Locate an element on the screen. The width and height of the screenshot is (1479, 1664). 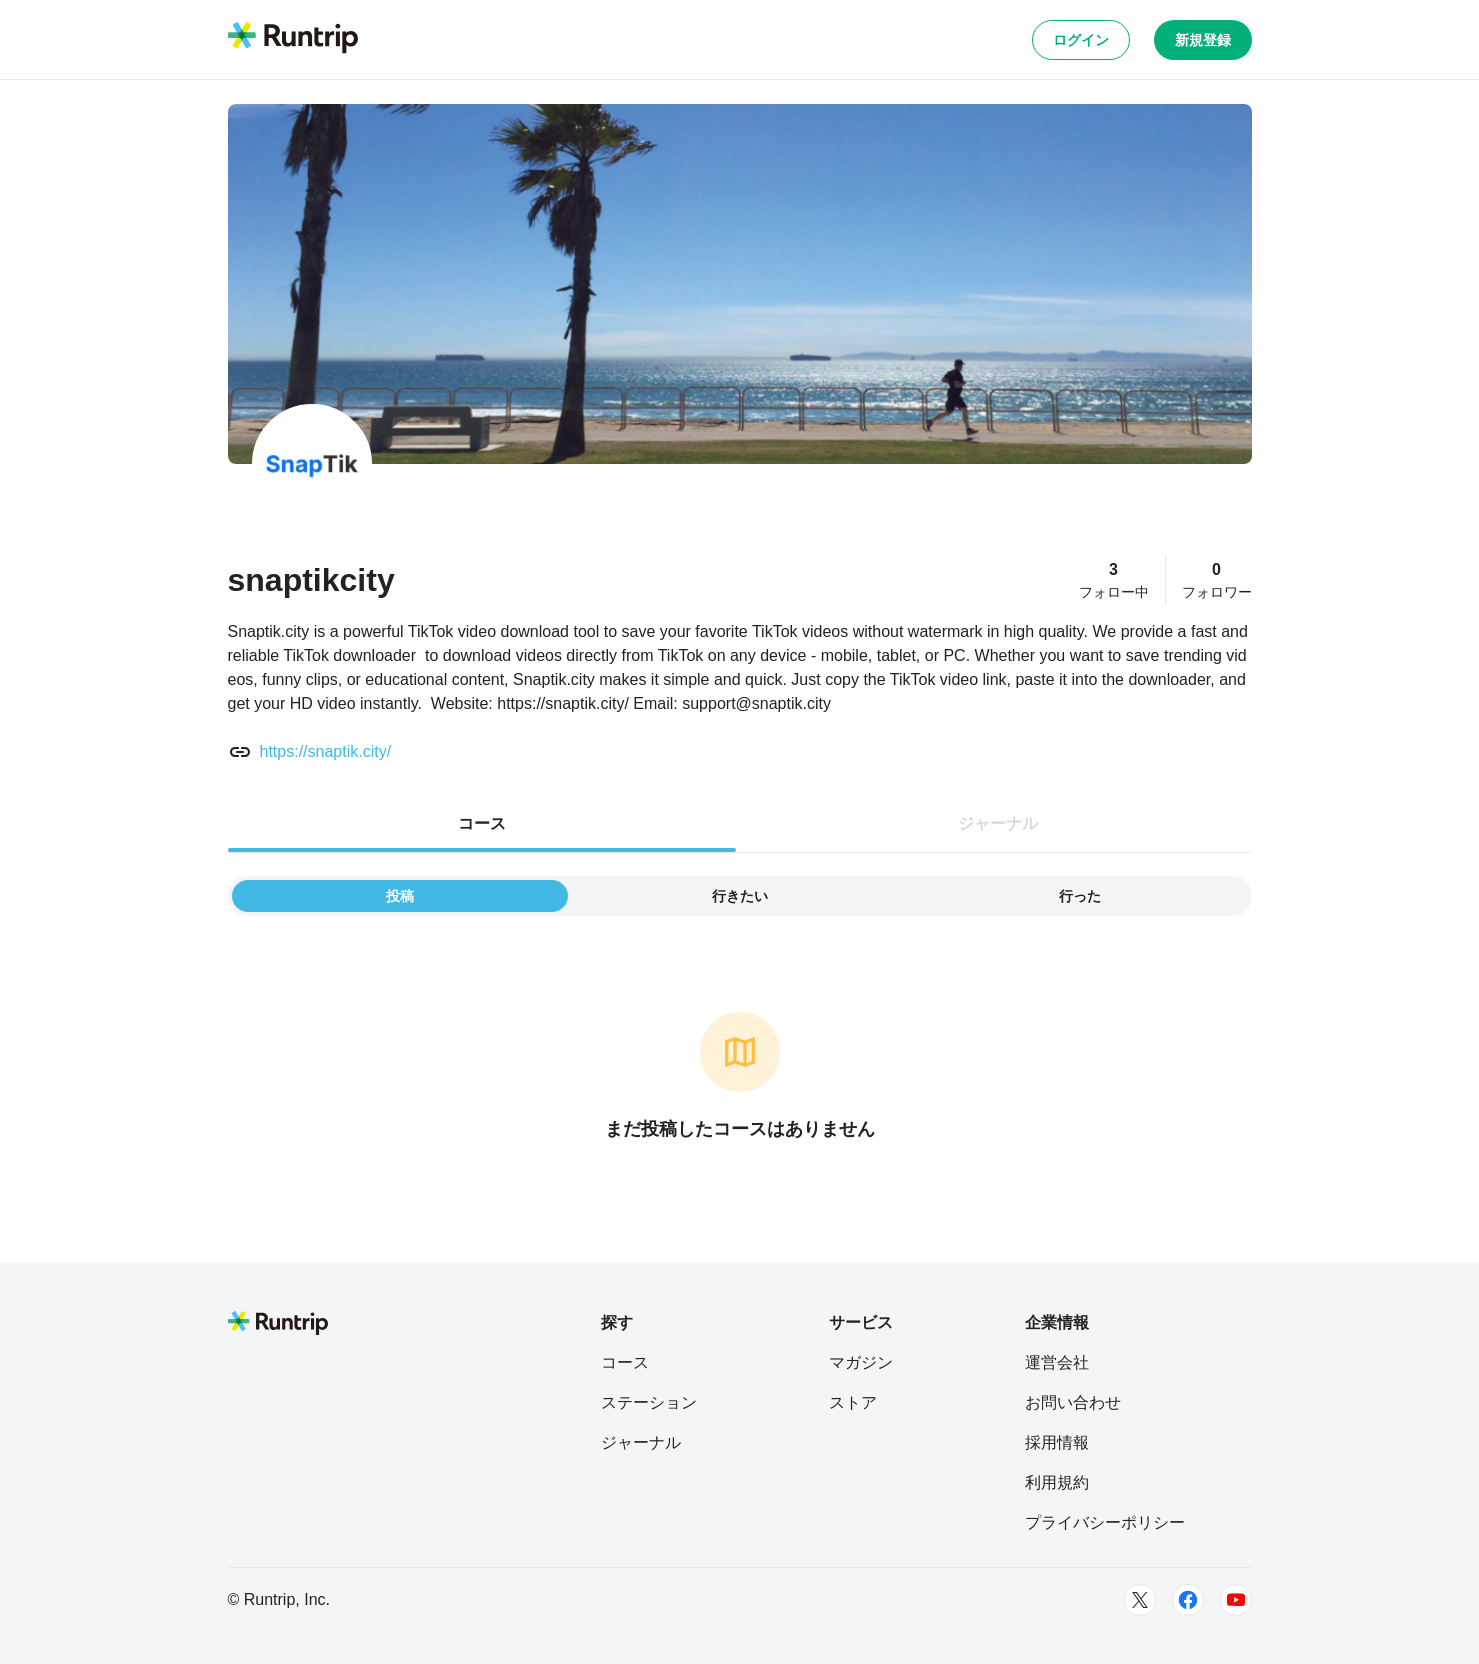
[Youtube] is located at coordinates (1236, 1600).